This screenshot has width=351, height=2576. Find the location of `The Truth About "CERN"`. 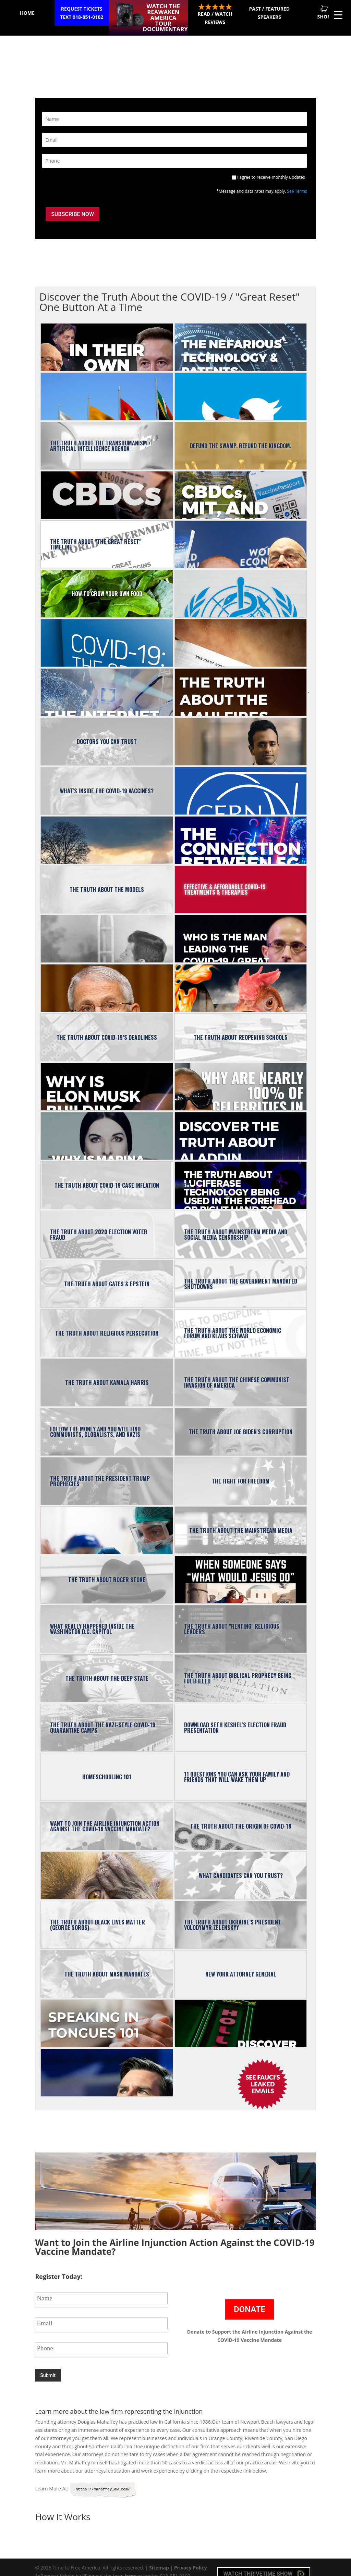

The Truth About "CERN" is located at coordinates (240, 781).